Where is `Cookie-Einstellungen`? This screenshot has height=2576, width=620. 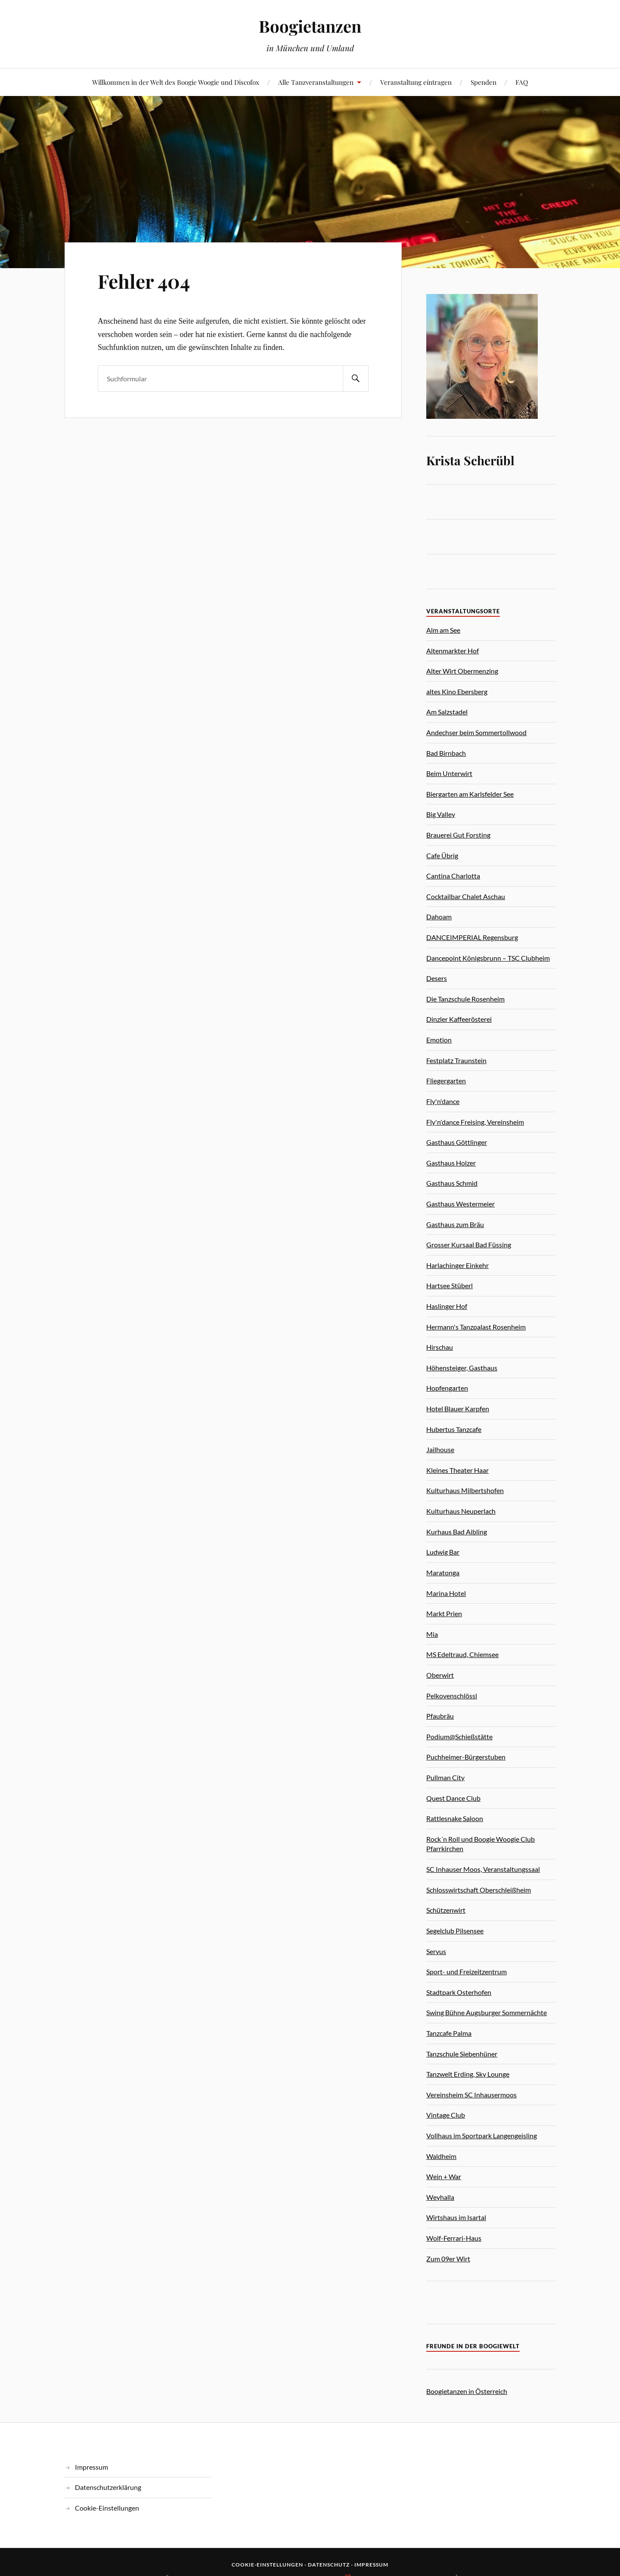 Cookie-Einstellungen is located at coordinates (107, 2508).